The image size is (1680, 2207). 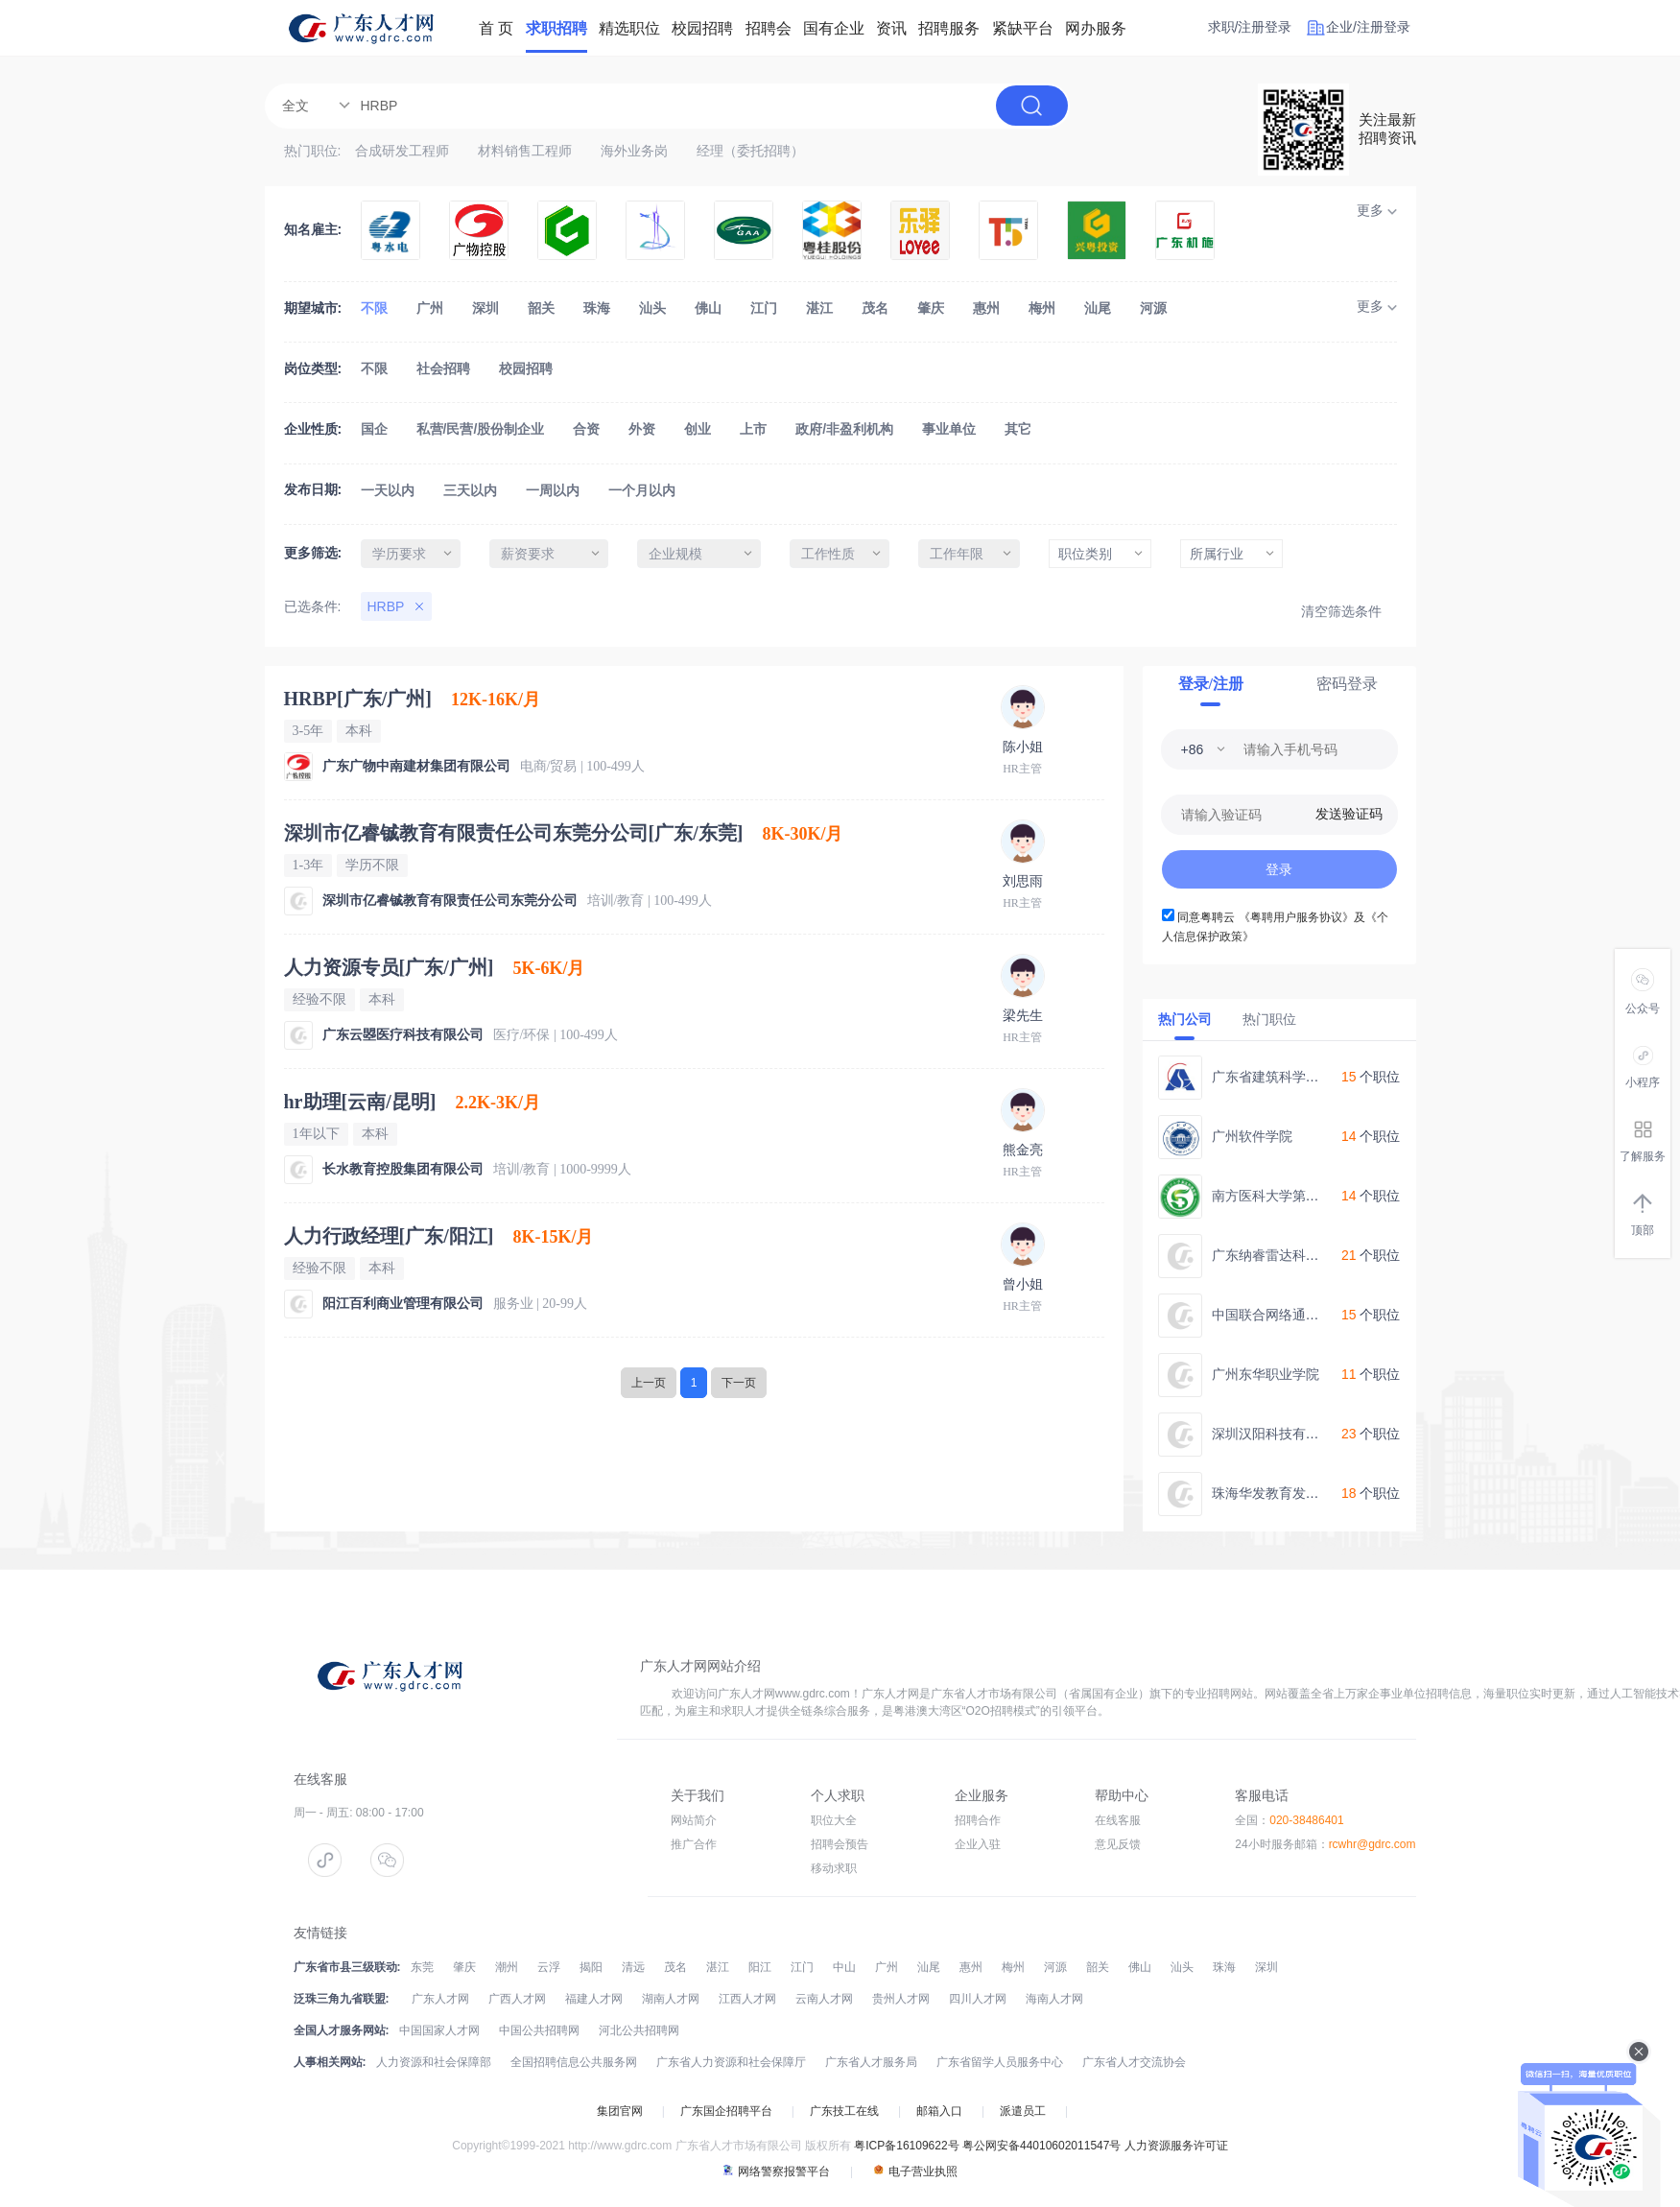 I want to click on 珠海, so click(x=596, y=308).